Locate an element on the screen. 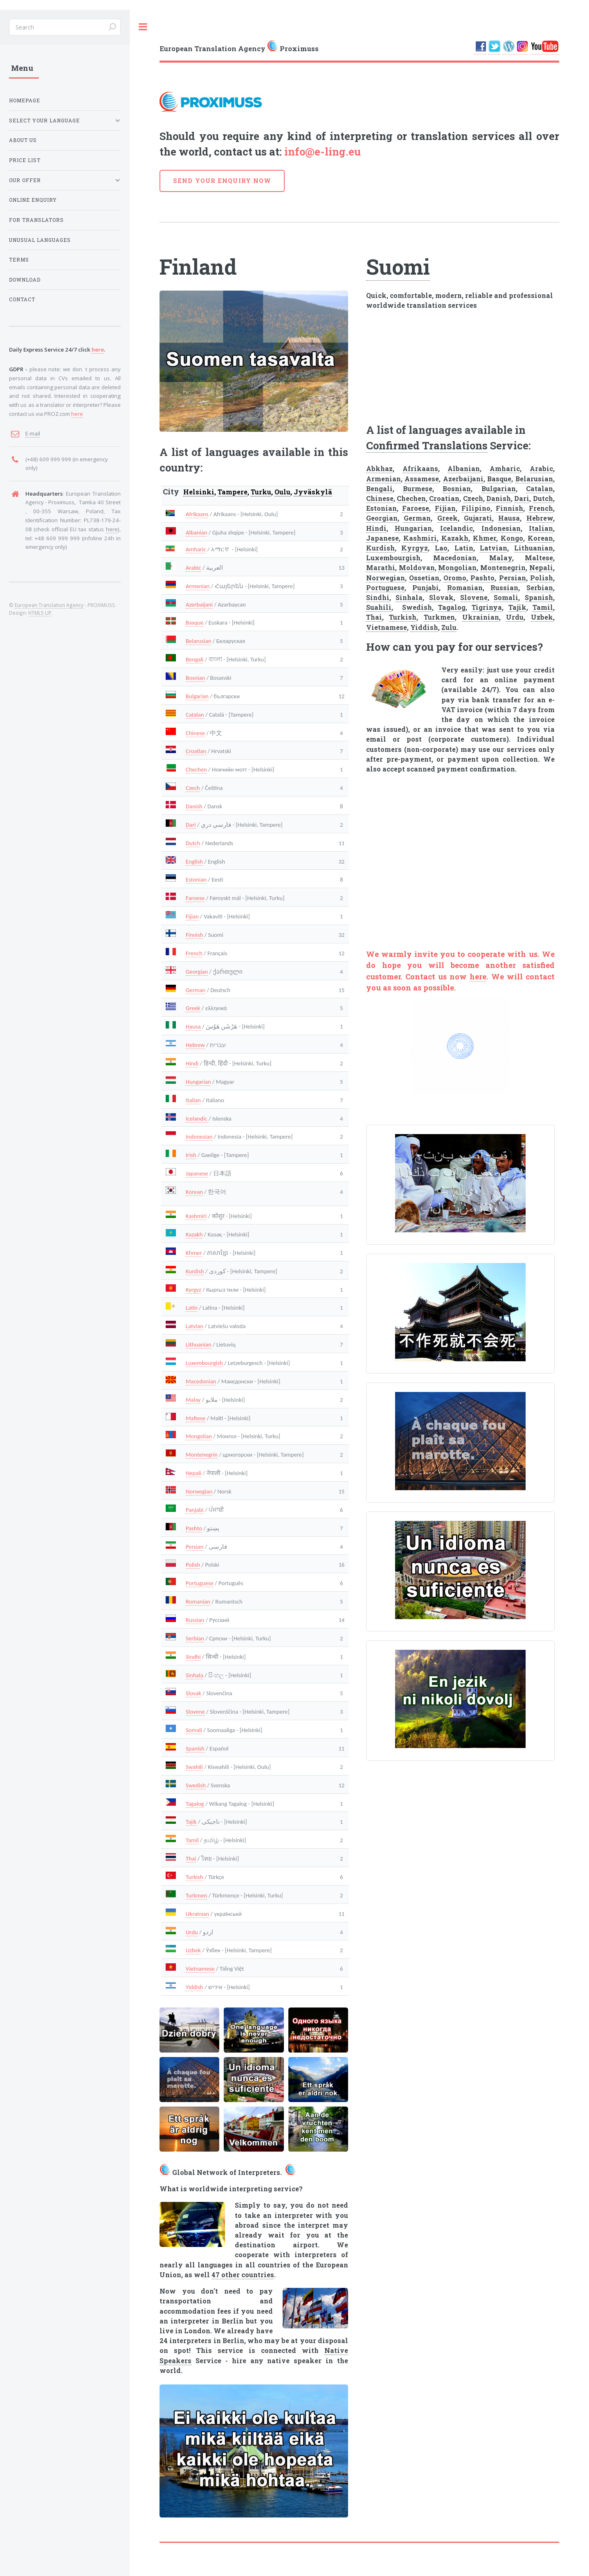 The width and height of the screenshot is (589, 2576). Faroese is located at coordinates (195, 898).